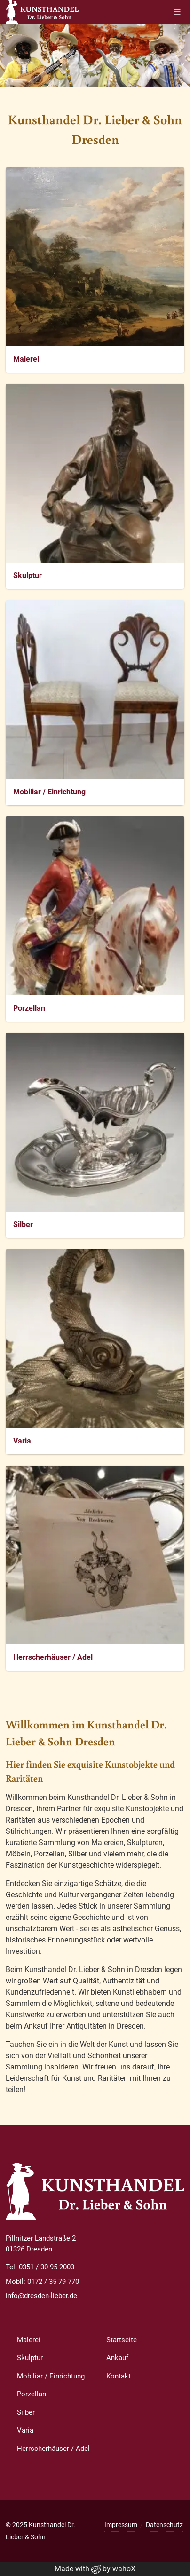  What do you see at coordinates (164, 2524) in the screenshot?
I see `Datenschutz` at bounding box center [164, 2524].